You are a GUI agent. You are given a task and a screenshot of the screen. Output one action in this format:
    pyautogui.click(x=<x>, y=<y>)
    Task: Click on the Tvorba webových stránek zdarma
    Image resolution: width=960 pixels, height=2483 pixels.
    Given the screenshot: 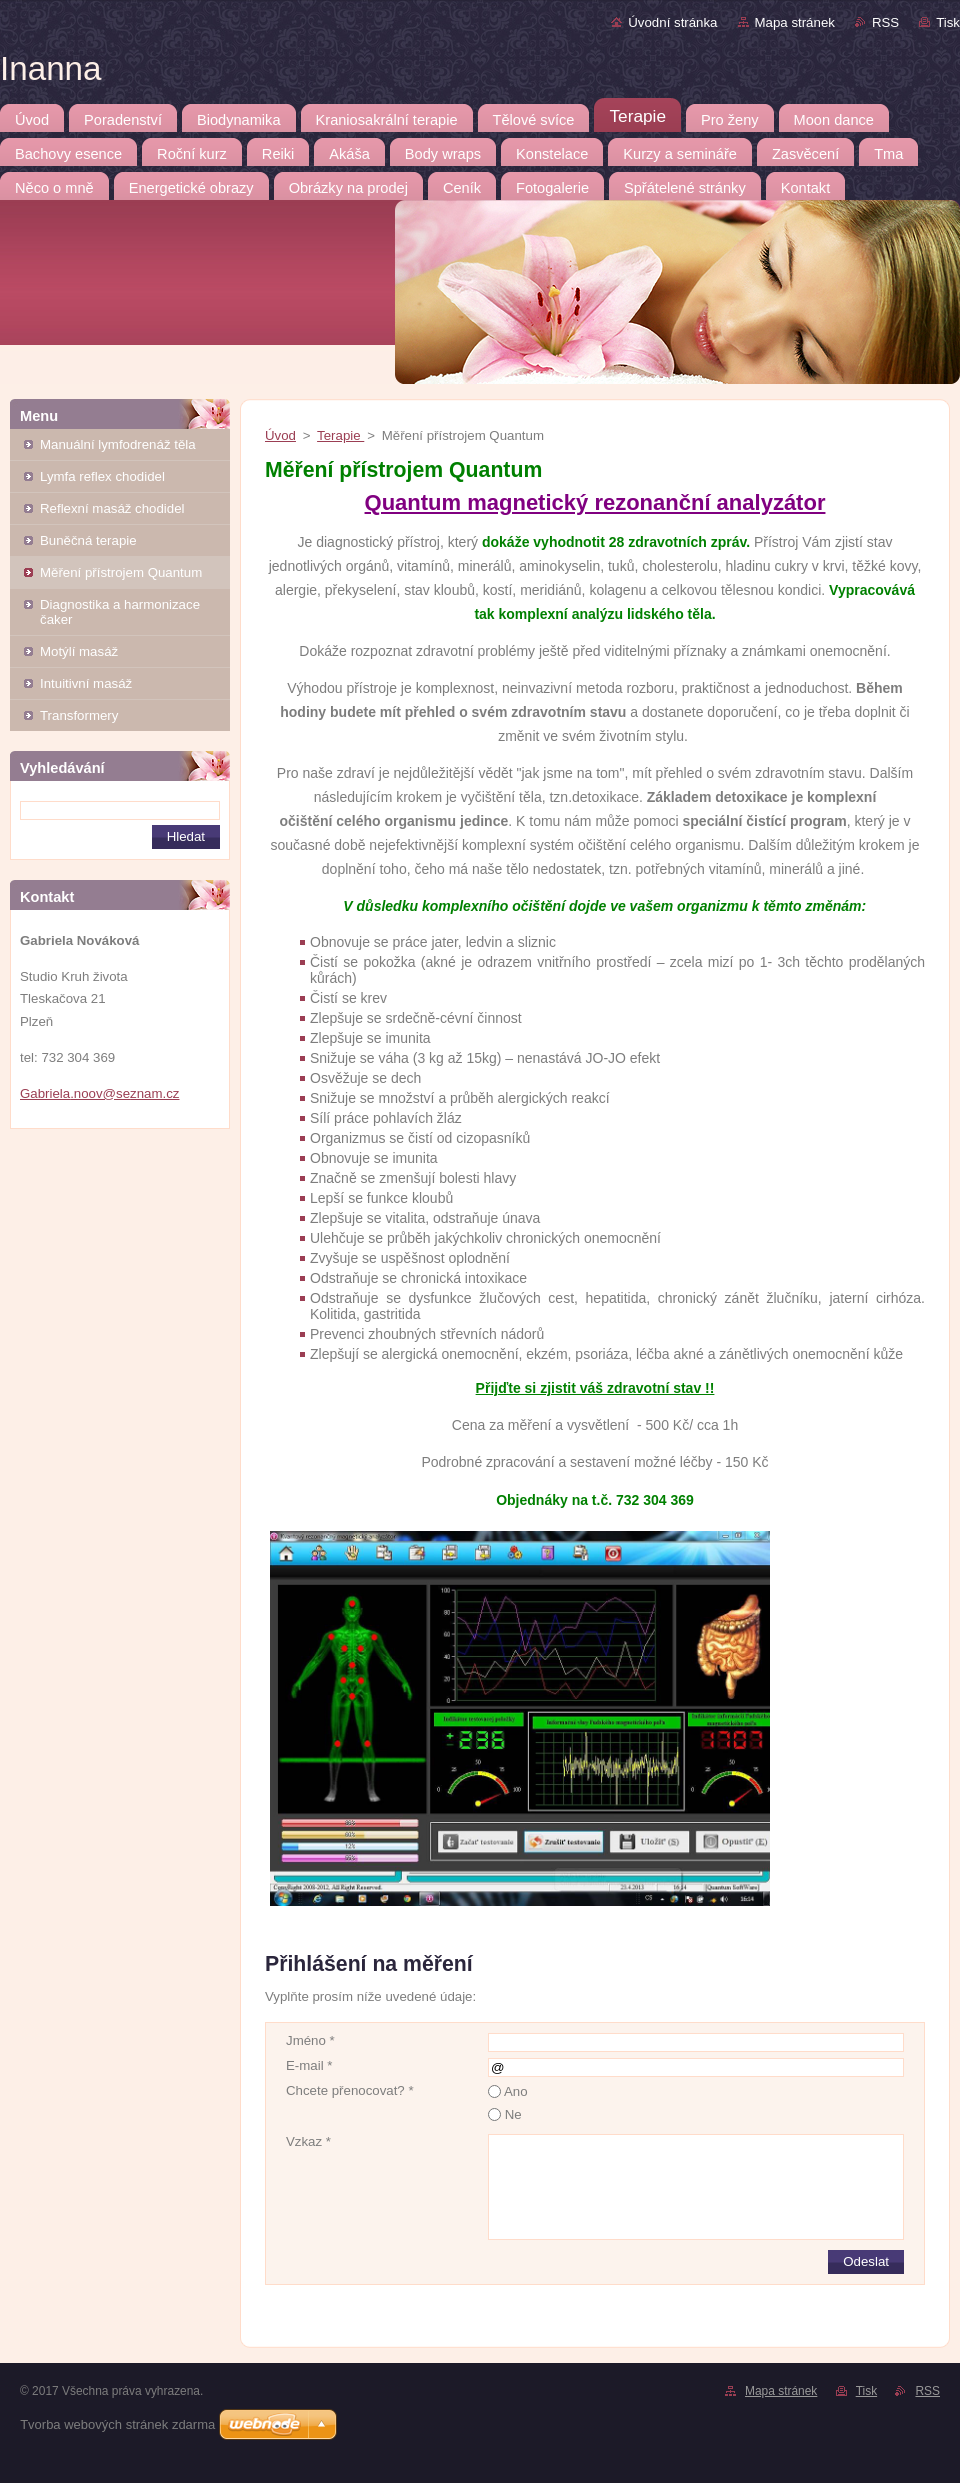 What is the action you would take?
    pyautogui.click(x=117, y=2424)
    